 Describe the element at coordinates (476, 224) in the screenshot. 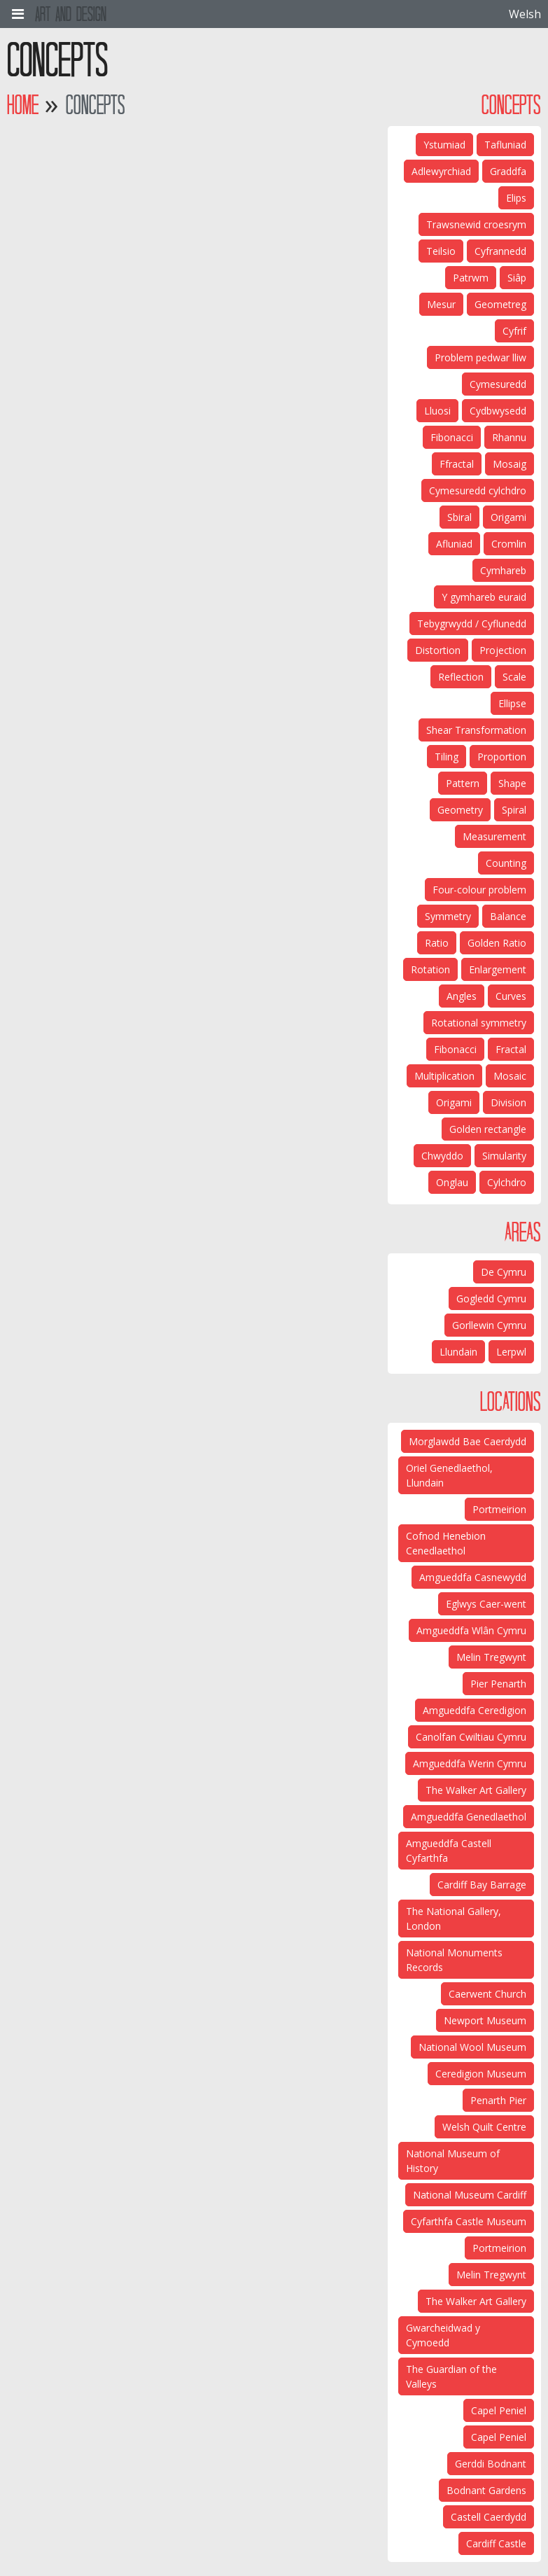

I see `Trawsnewid croesrym` at that location.